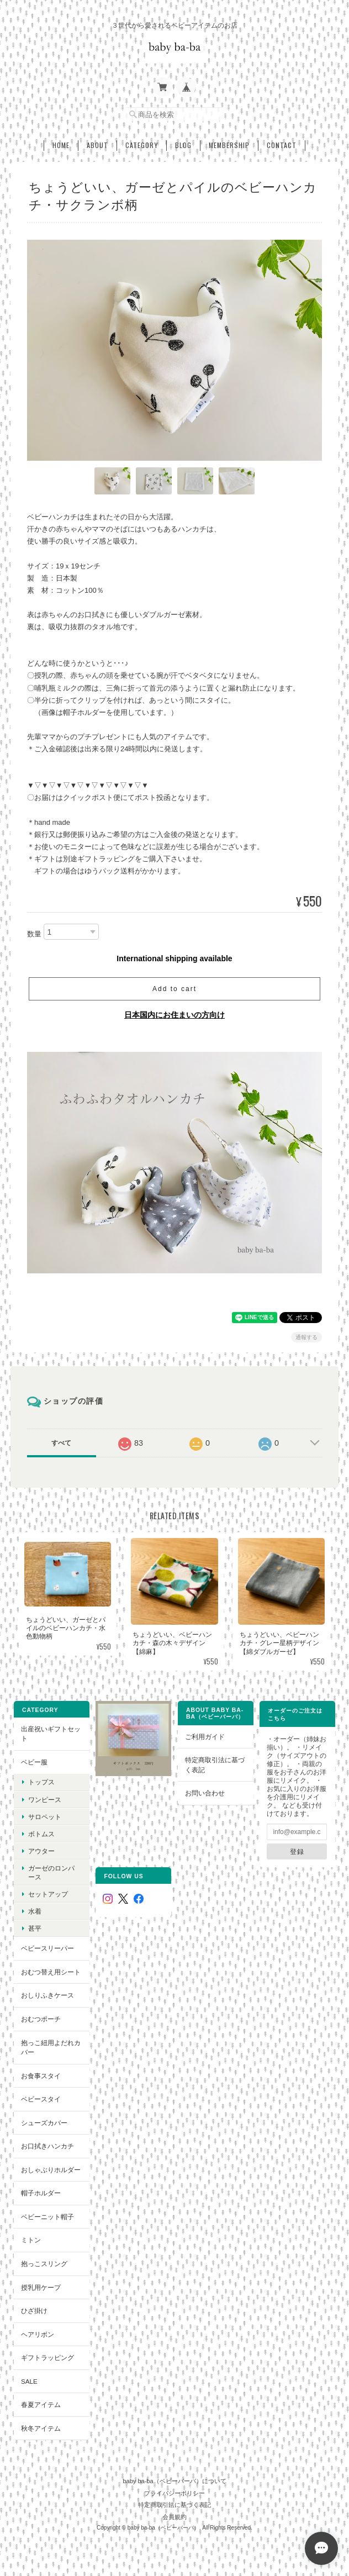 This screenshot has height=2576, width=349. What do you see at coordinates (51, 1972) in the screenshot?
I see `おむつ替え用シート` at bounding box center [51, 1972].